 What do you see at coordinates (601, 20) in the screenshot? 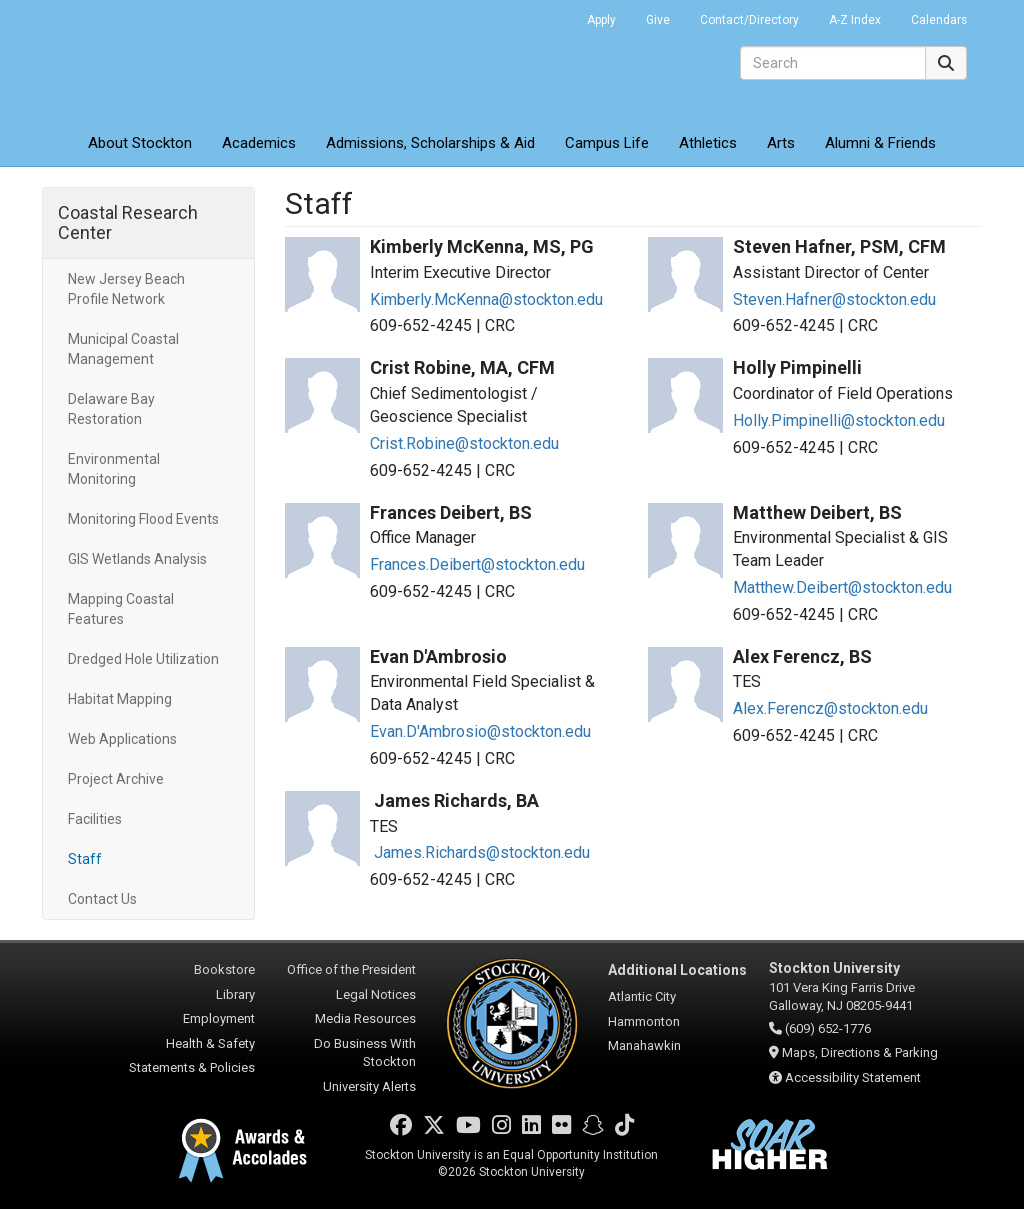
I see `Apply` at bounding box center [601, 20].